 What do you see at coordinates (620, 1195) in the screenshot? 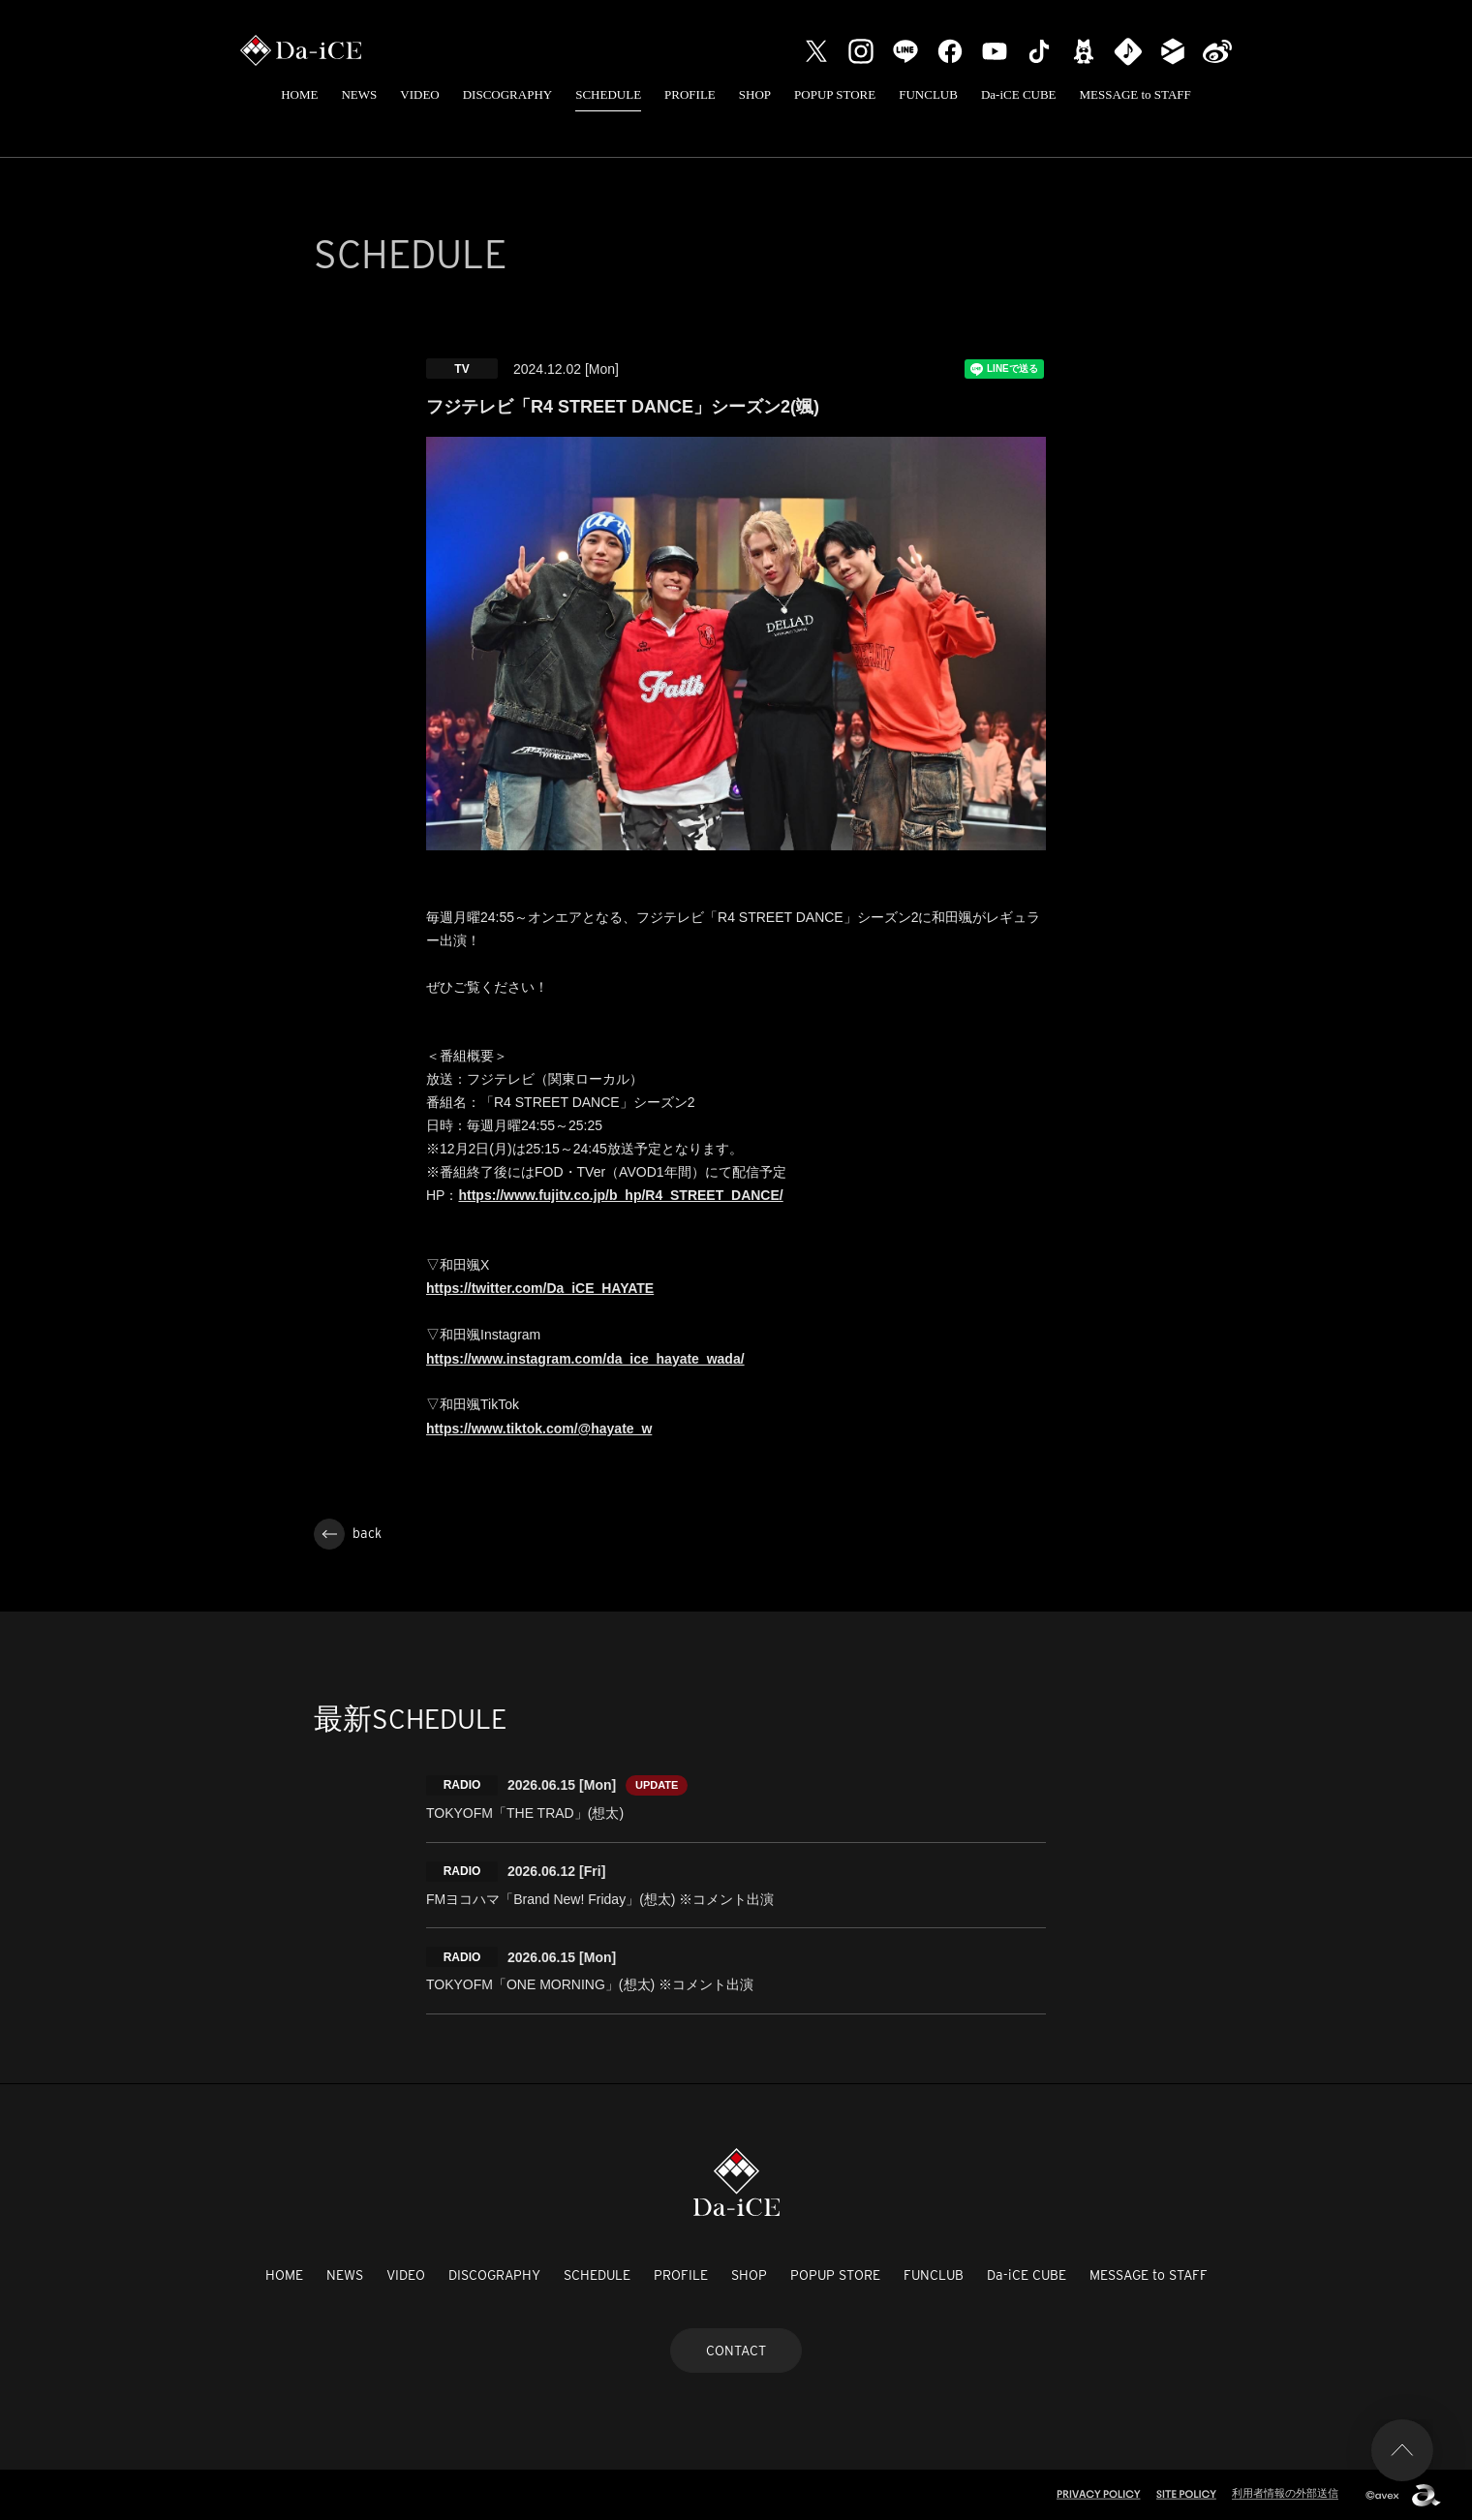
I see `https://www.fujitv.co.jp/b_hp/R4_STREET_DANCE/` at bounding box center [620, 1195].